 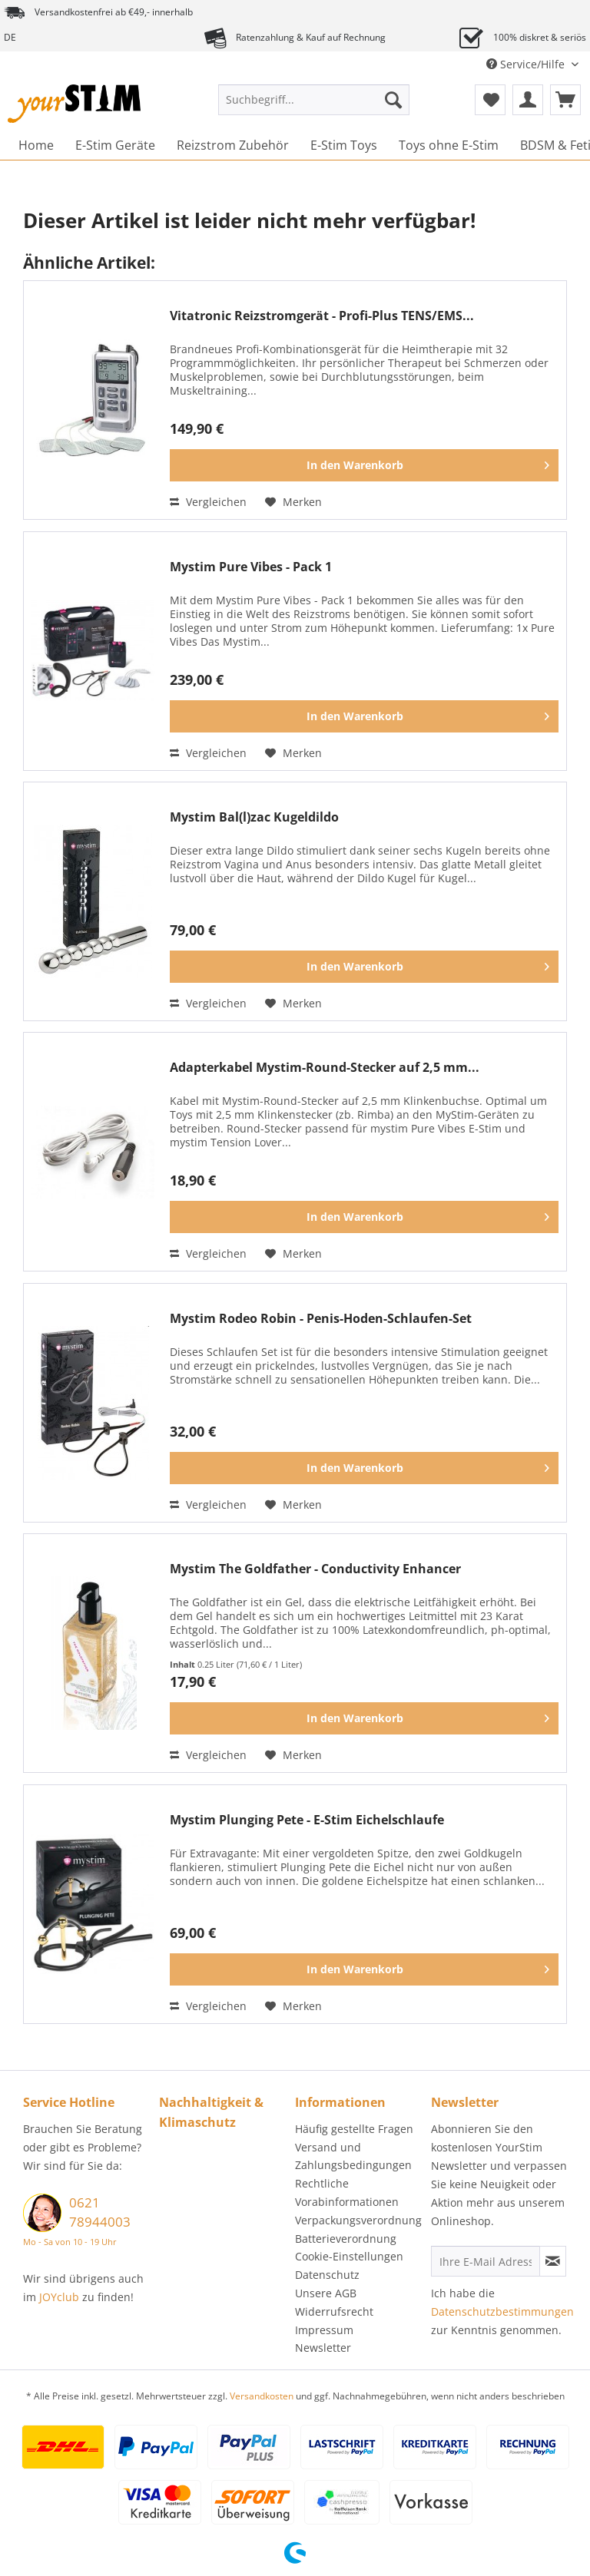 I want to click on Newsletter, so click(x=323, y=2347).